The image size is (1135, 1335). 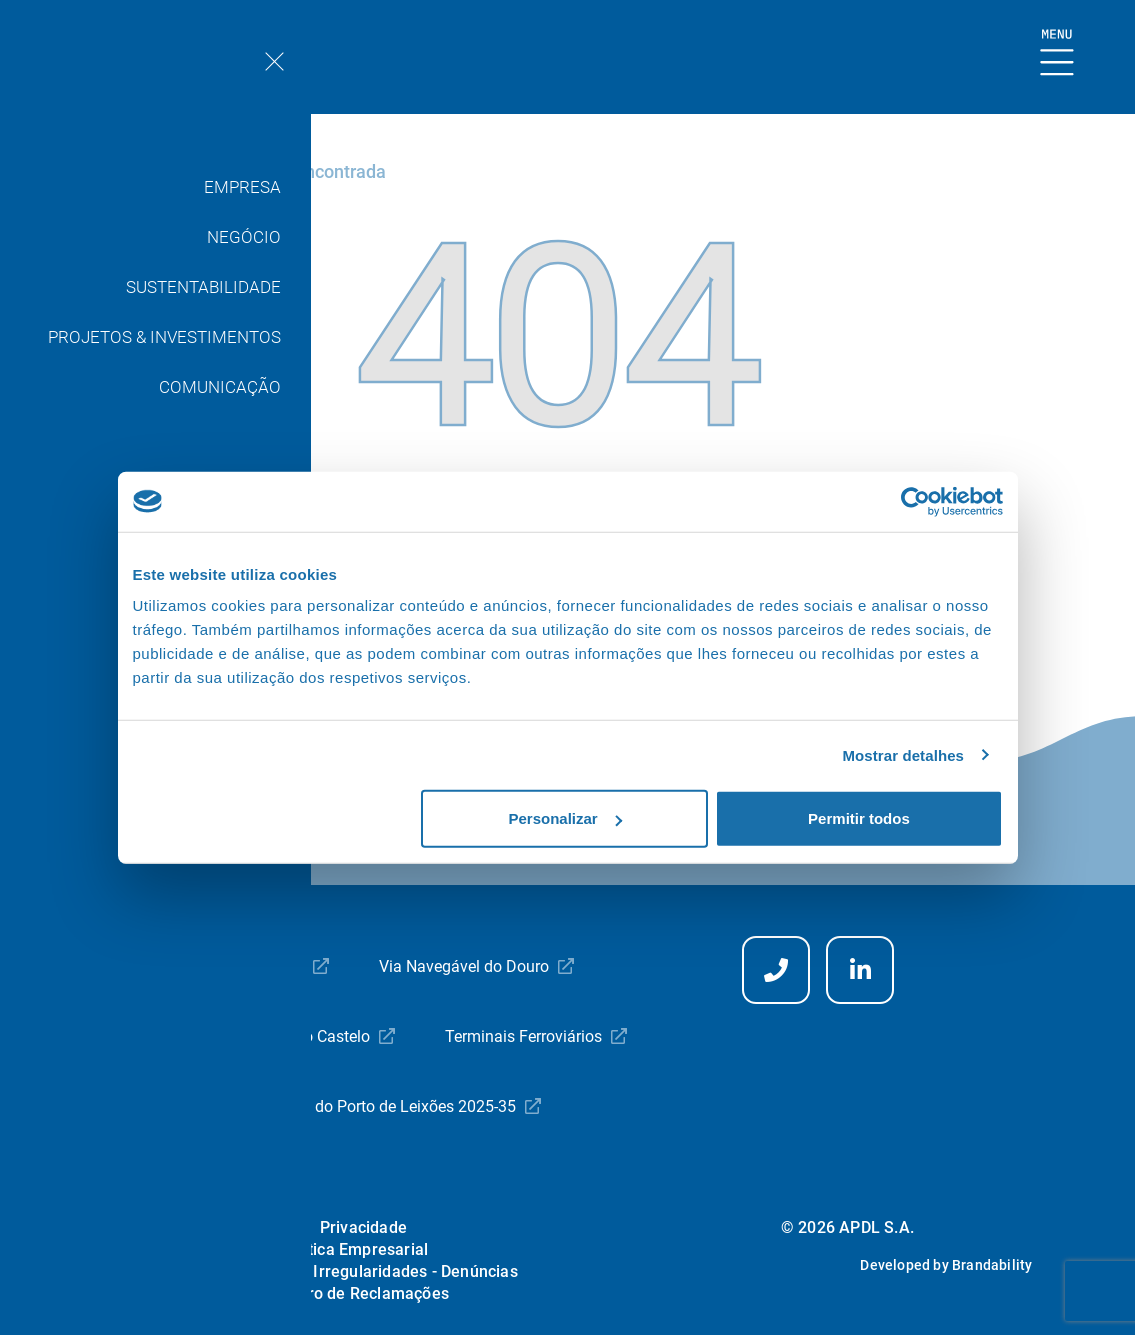 What do you see at coordinates (363, 1271) in the screenshot?
I see `Comunicação Irregularidades - Denúncias` at bounding box center [363, 1271].